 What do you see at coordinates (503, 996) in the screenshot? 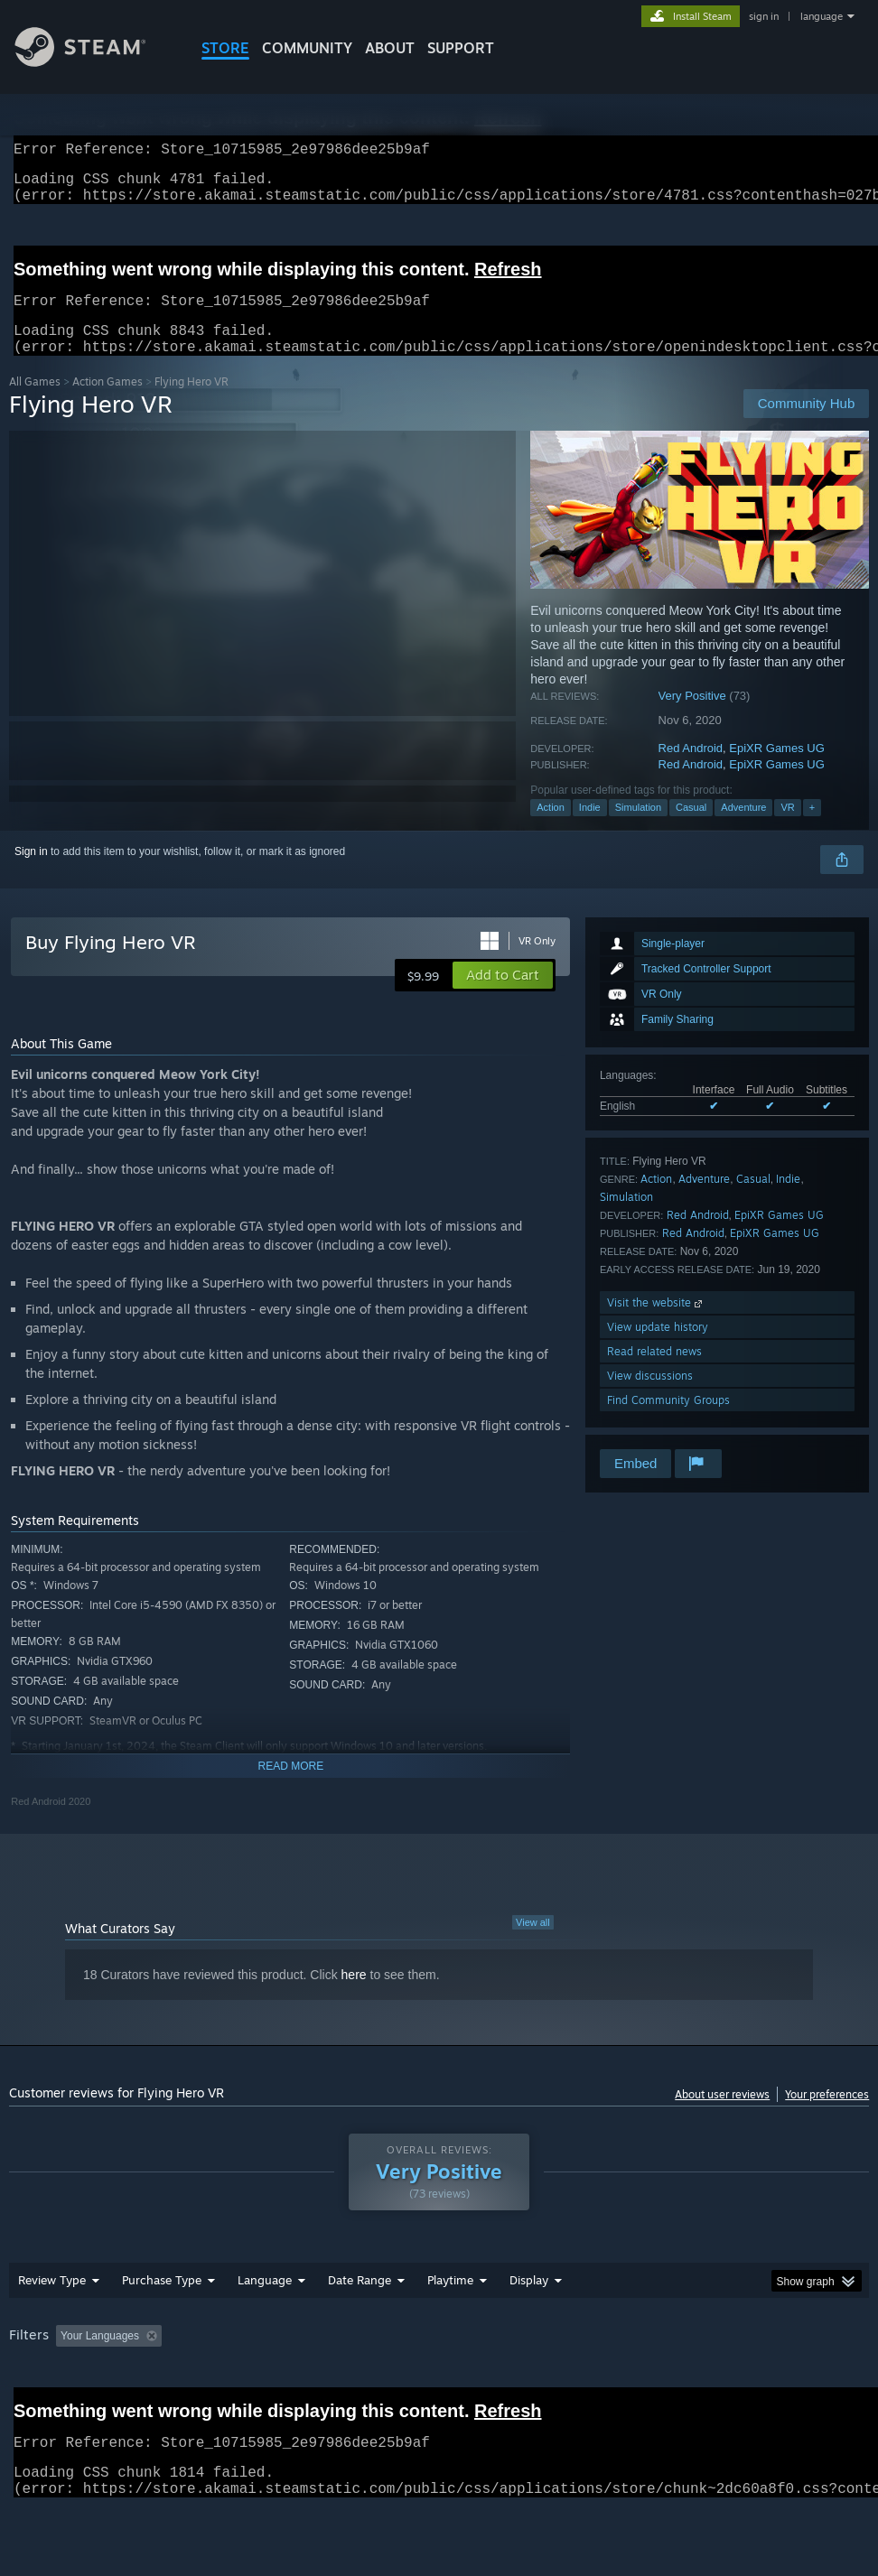
I see `[button]` at bounding box center [503, 996].